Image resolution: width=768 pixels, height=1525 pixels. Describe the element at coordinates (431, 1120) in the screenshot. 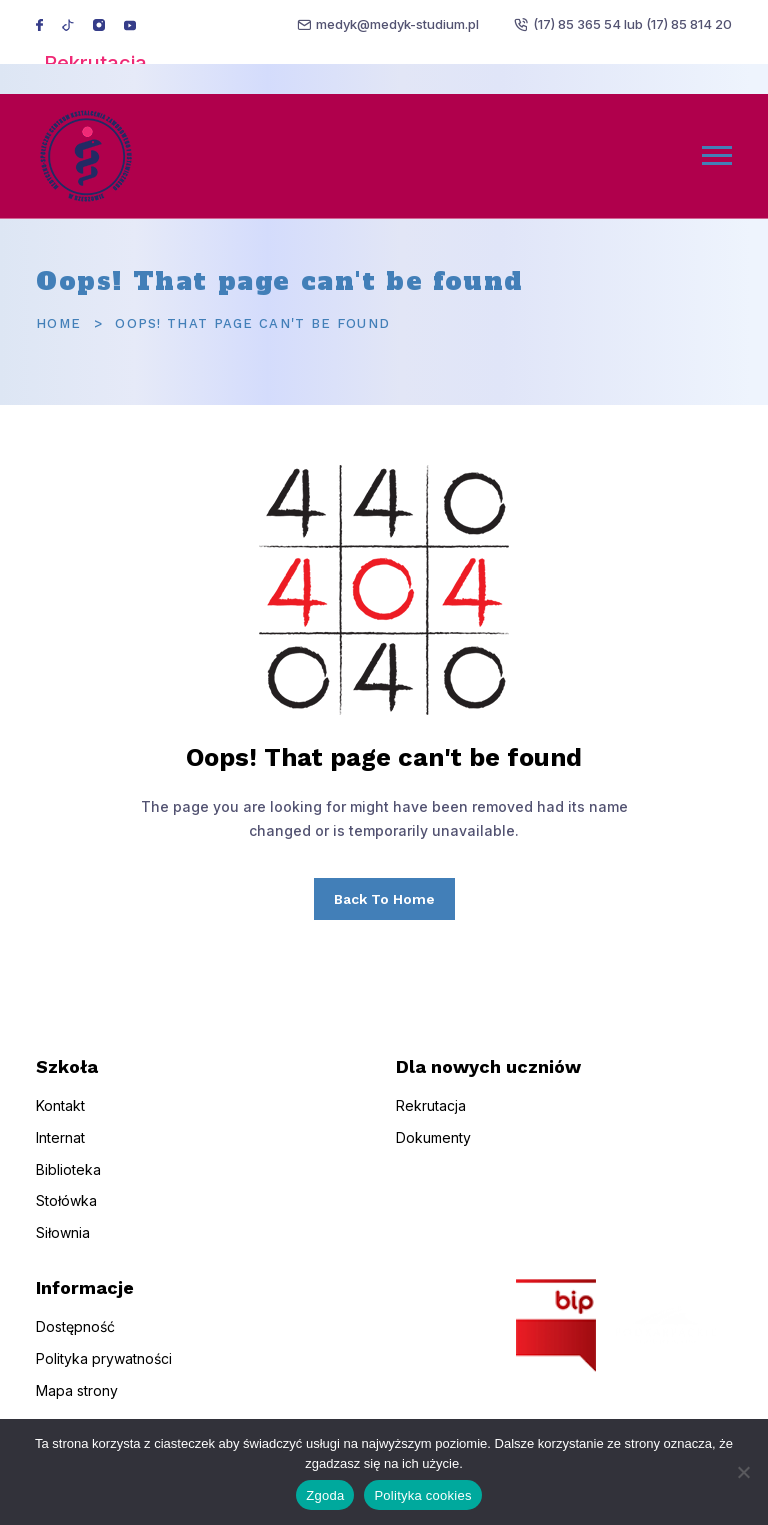

I see `Rekrutacja [menuitem]` at that location.